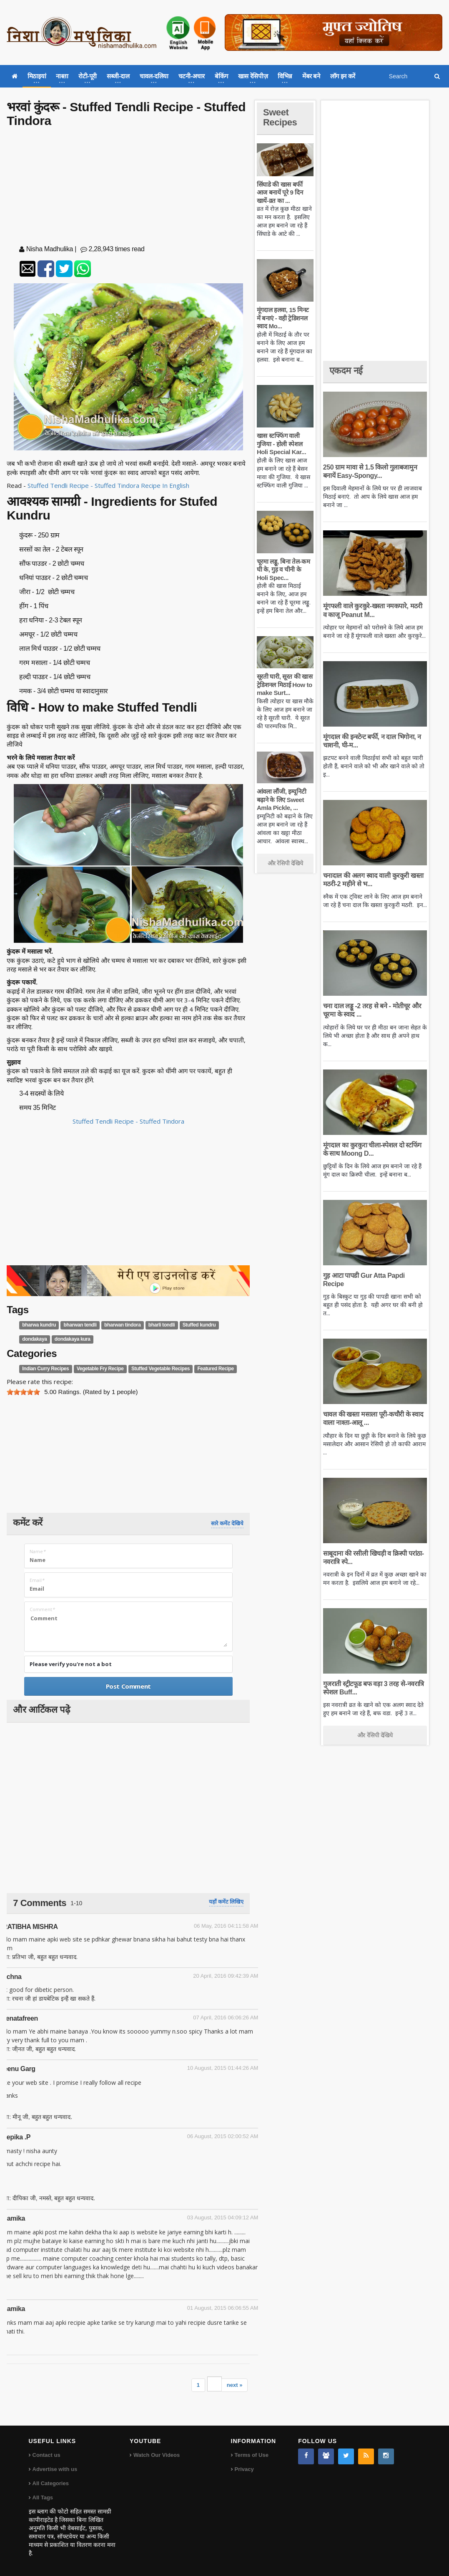 Image resolution: width=449 pixels, height=2576 pixels. What do you see at coordinates (161, 1325) in the screenshot?
I see `bharli tondli` at bounding box center [161, 1325].